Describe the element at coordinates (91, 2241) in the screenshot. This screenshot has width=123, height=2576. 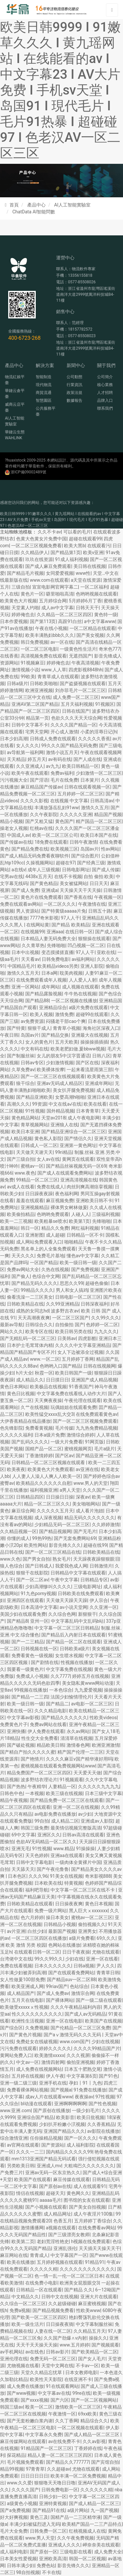
I see `h视频在线免费观看` at that location.